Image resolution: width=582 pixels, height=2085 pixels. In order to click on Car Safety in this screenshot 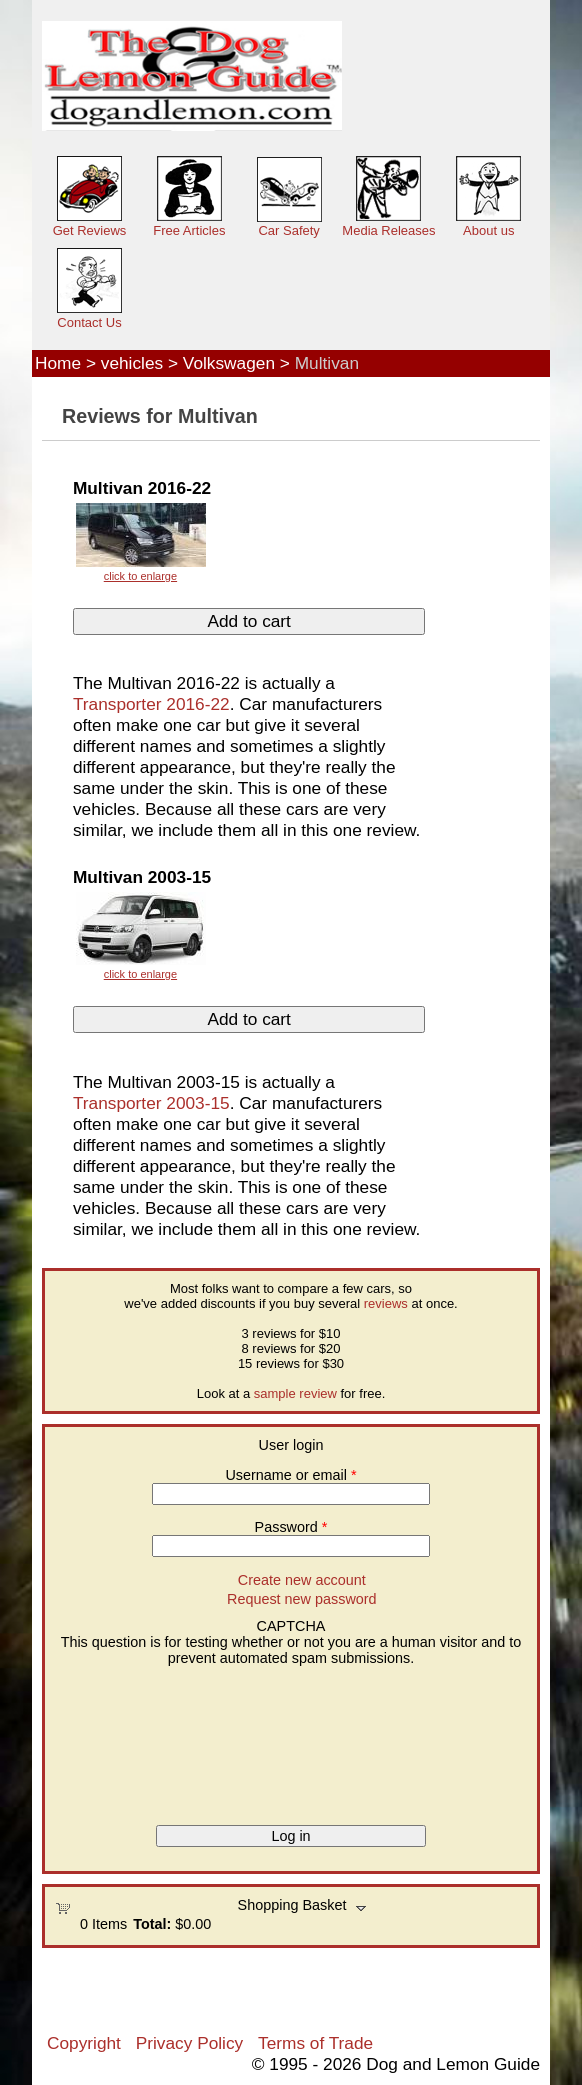, I will do `click(288, 230)`.